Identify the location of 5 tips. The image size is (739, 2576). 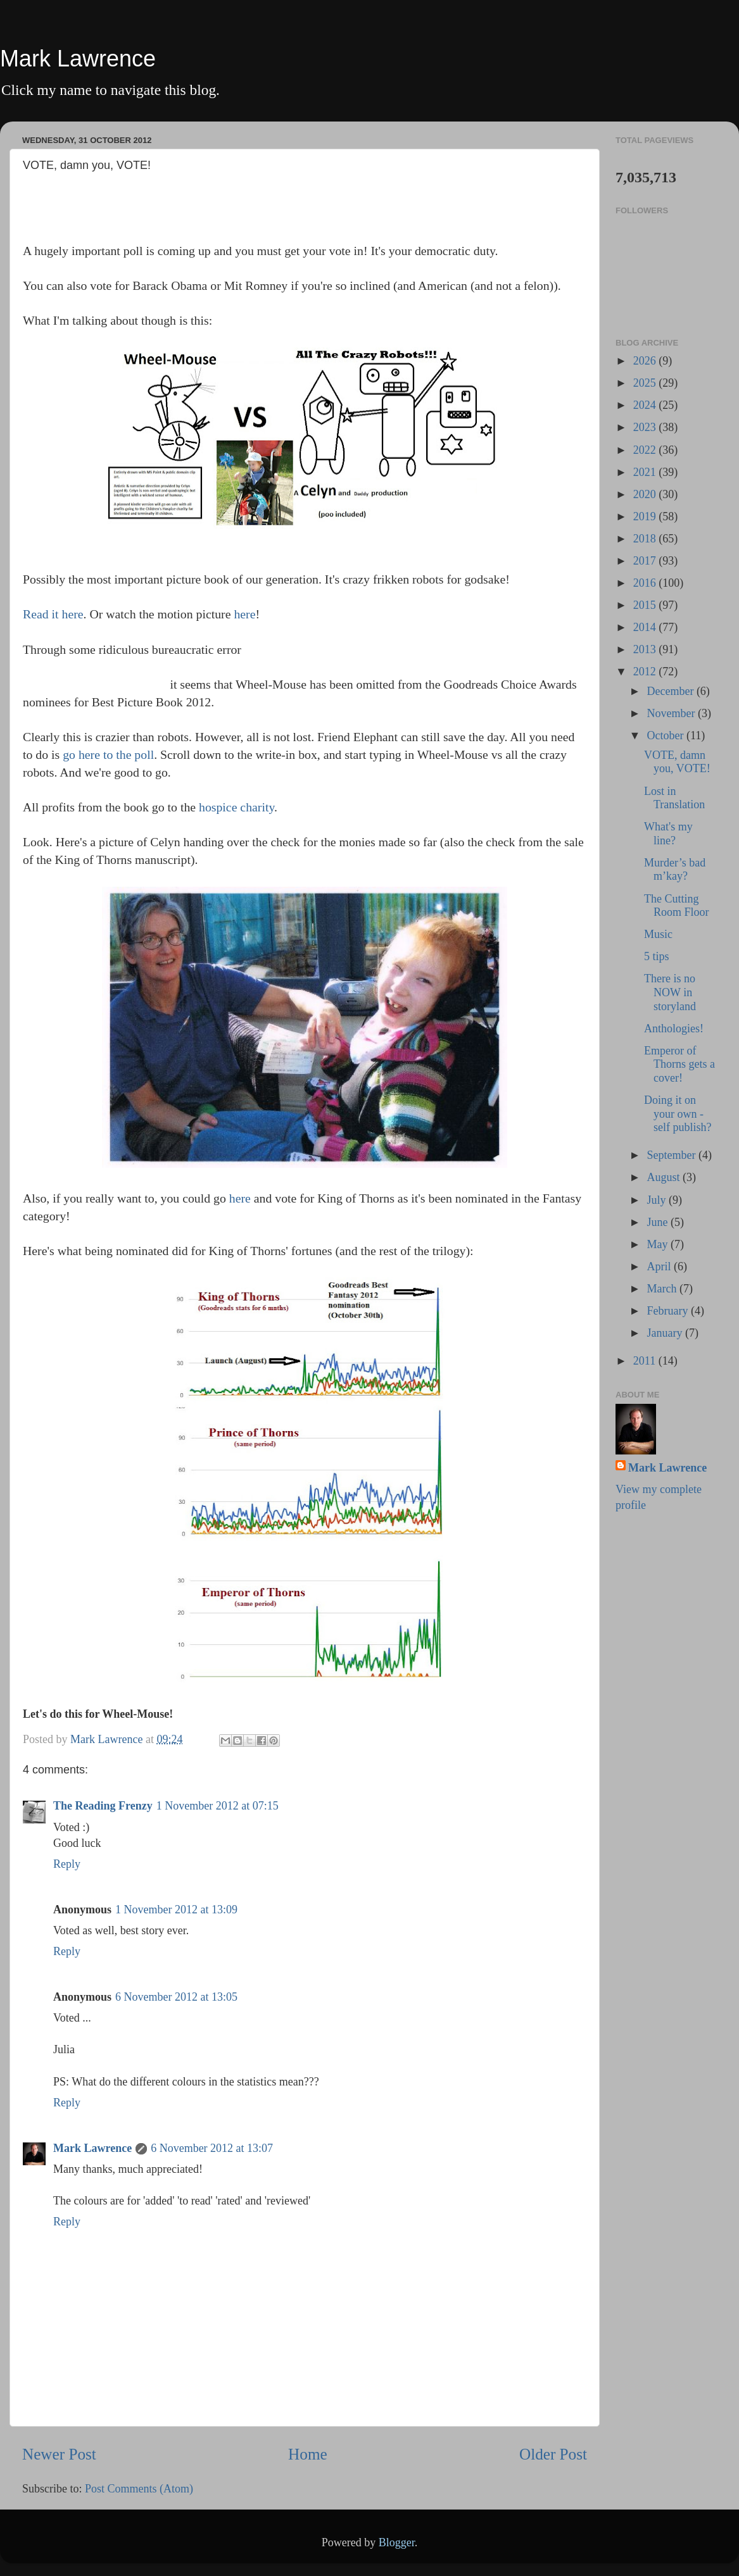
(656, 956).